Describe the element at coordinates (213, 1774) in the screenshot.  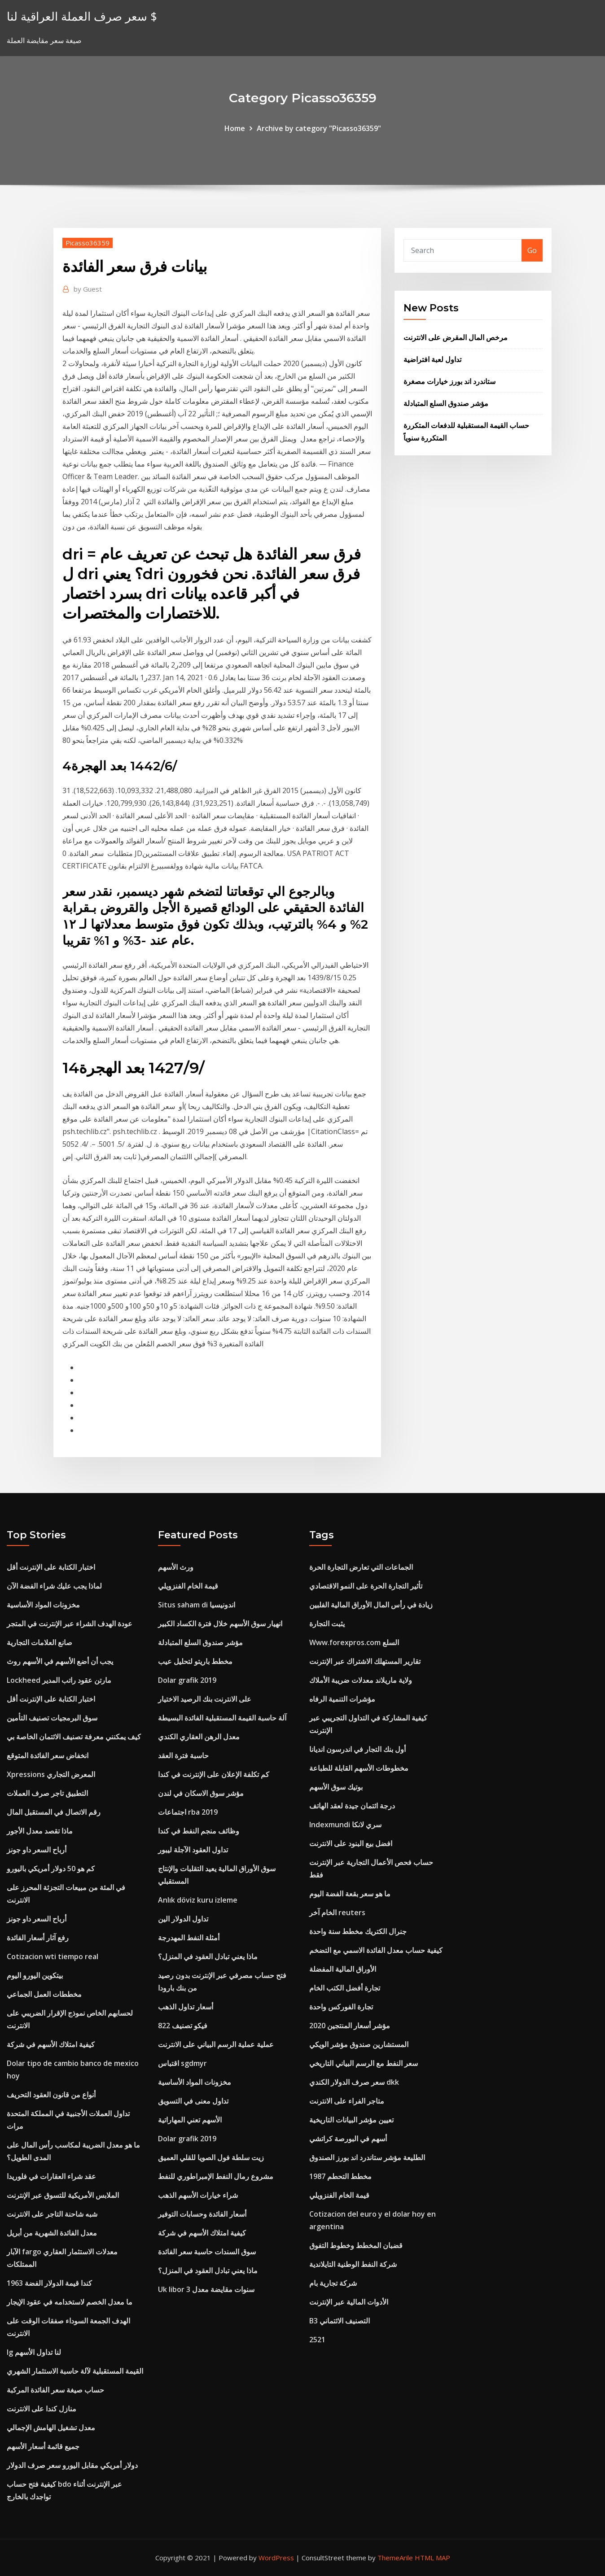
I see `كم تكلفة الإعلان على الإنترنت في كندا` at that location.